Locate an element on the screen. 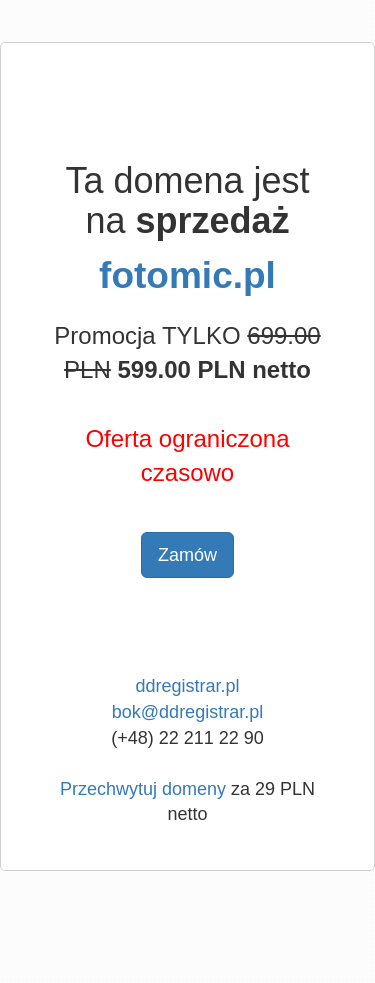 This screenshot has height=983, width=375. Przechwytuj domeny is located at coordinates (143, 789).